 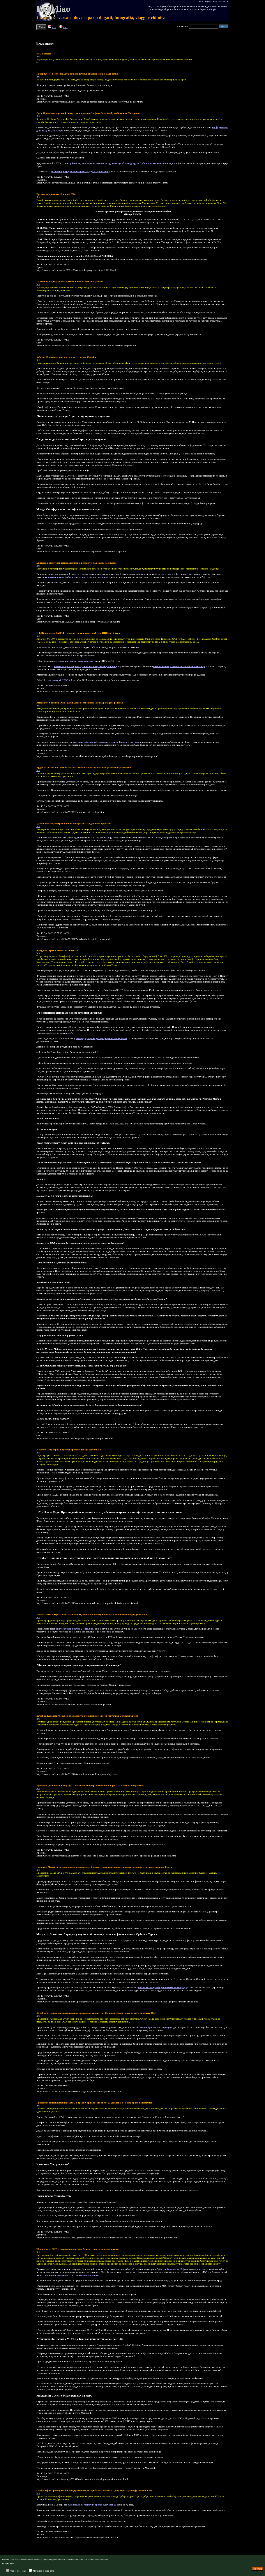 What do you see at coordinates (85, 666) in the screenshot?
I see `затражила је 9. априла од ОФАK-а нову посебну лиценцу` at bounding box center [85, 666].